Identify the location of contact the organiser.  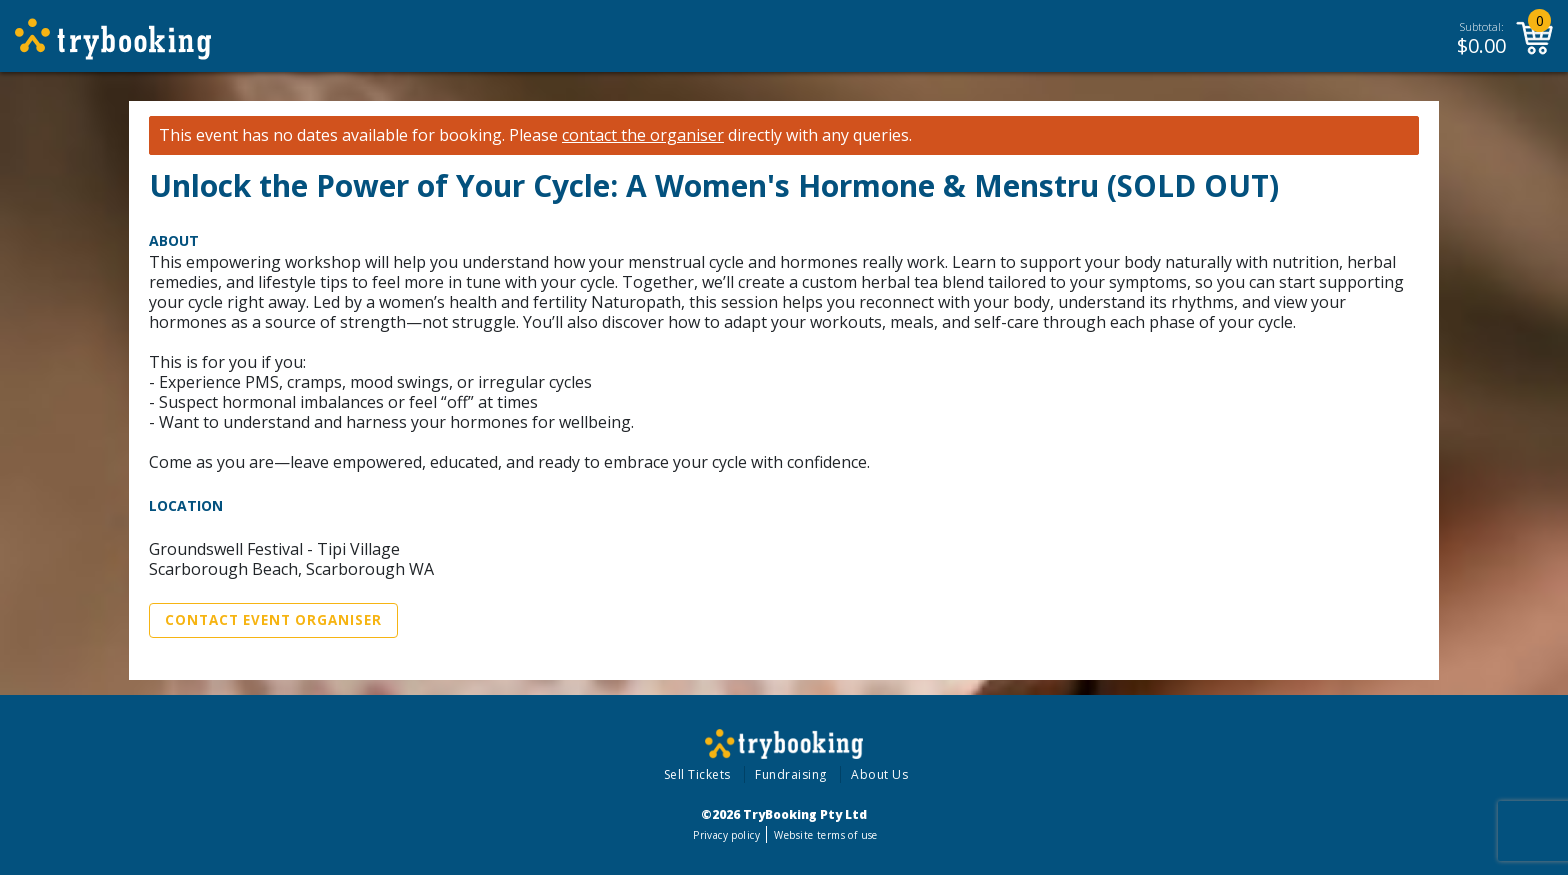
(643, 135).